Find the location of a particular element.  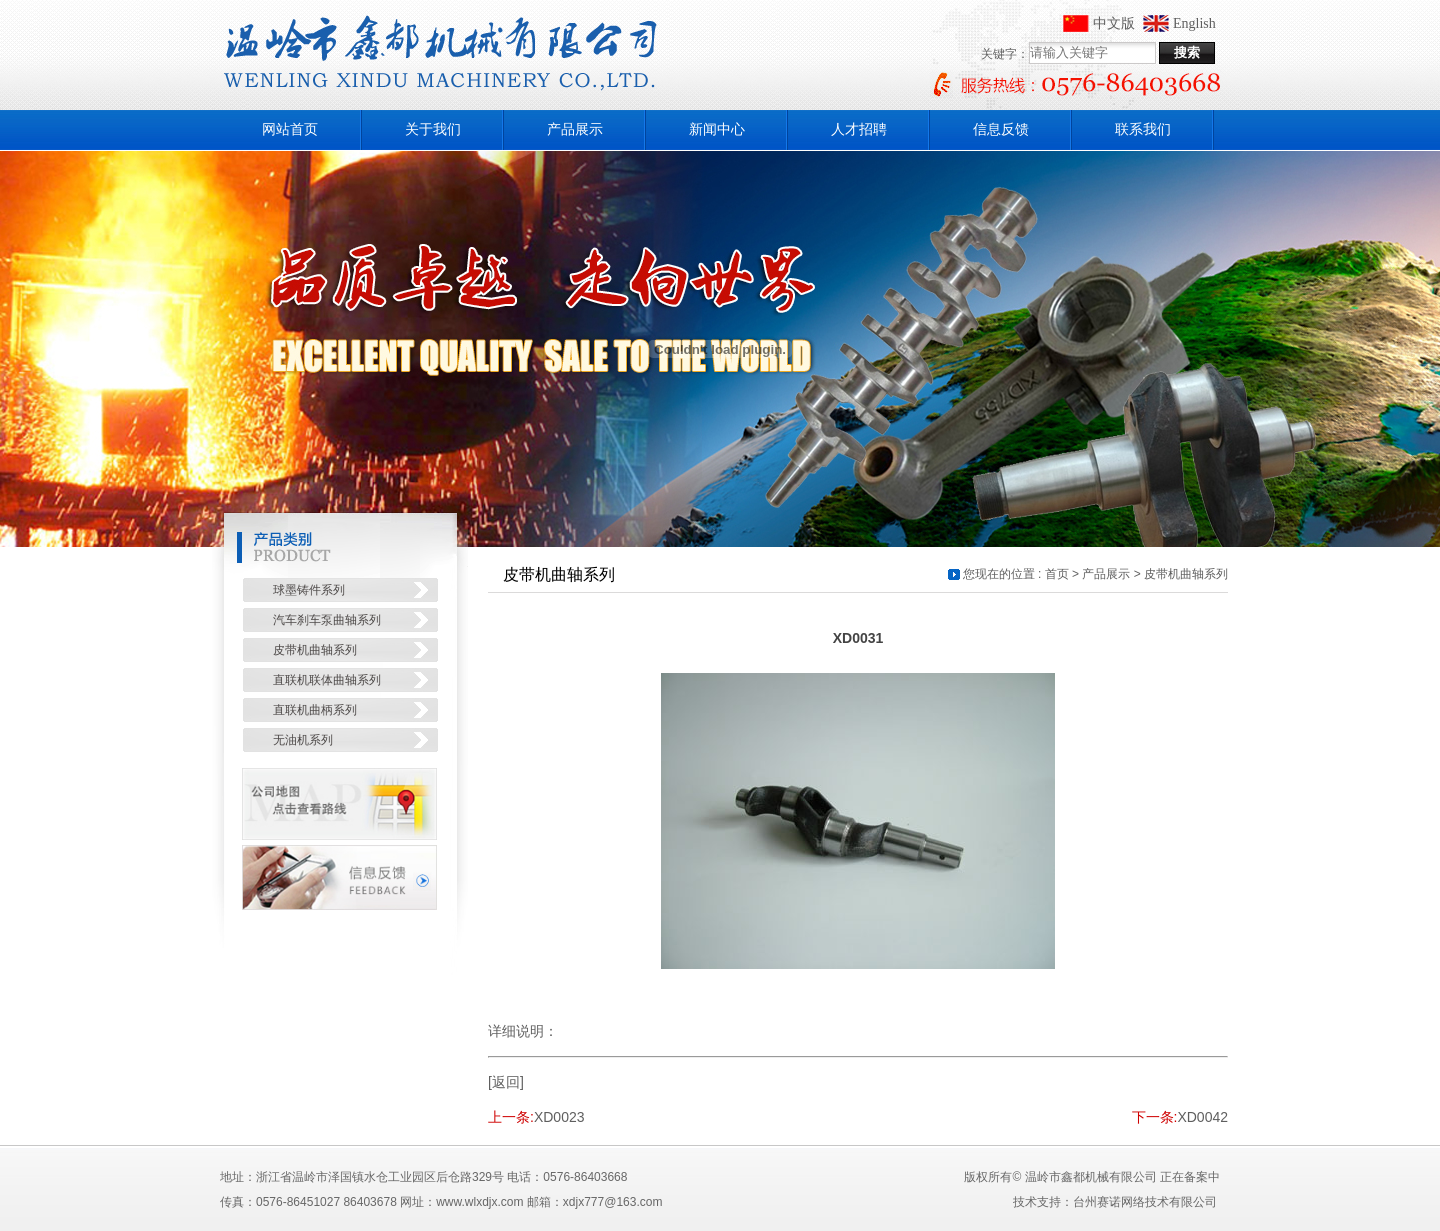

首页 is located at coordinates (1057, 574).